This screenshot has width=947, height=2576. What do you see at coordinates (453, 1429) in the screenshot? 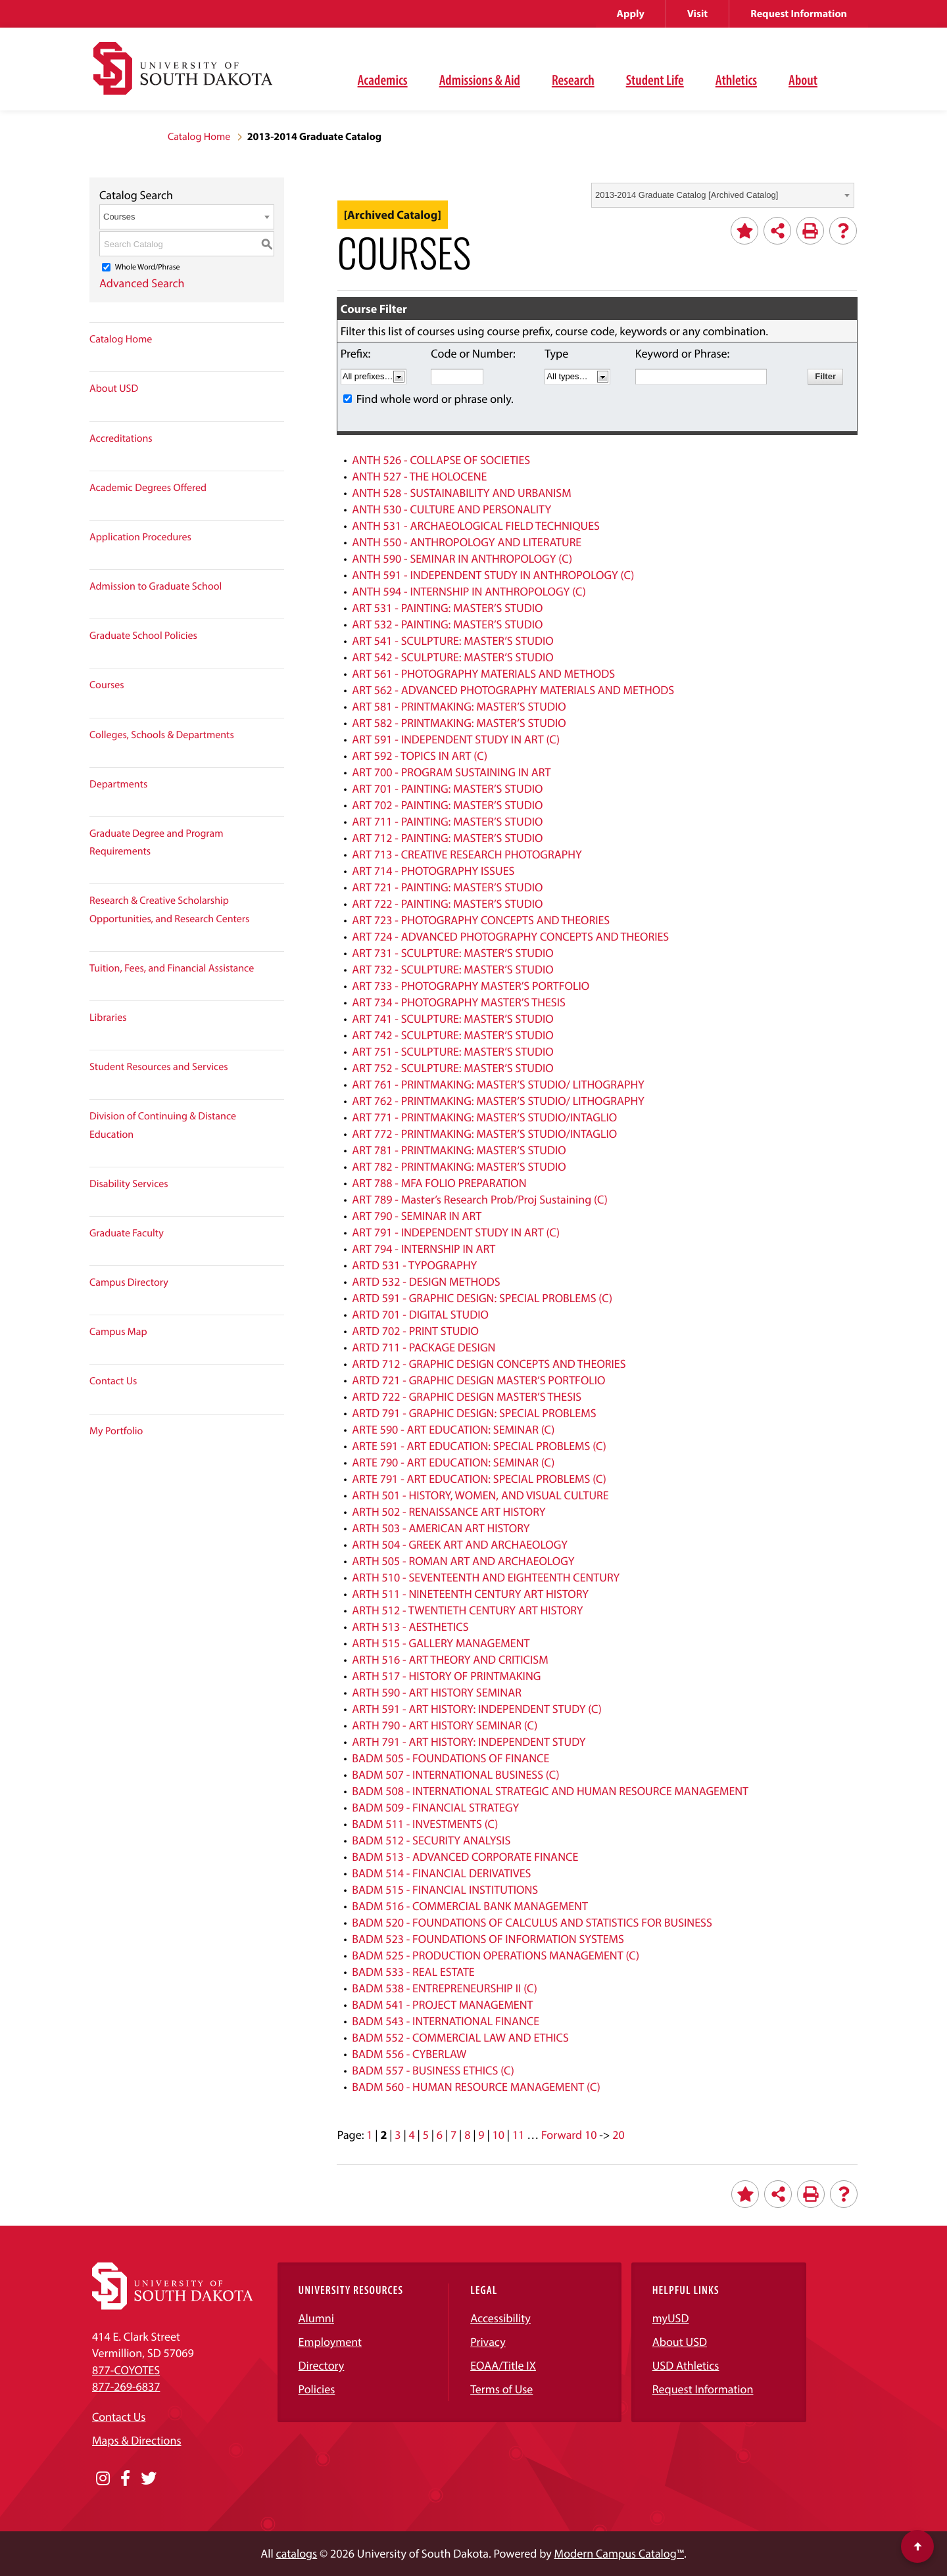
I see `ARTE 590 - ART EDUCATION: SEMINAR (C)` at bounding box center [453, 1429].